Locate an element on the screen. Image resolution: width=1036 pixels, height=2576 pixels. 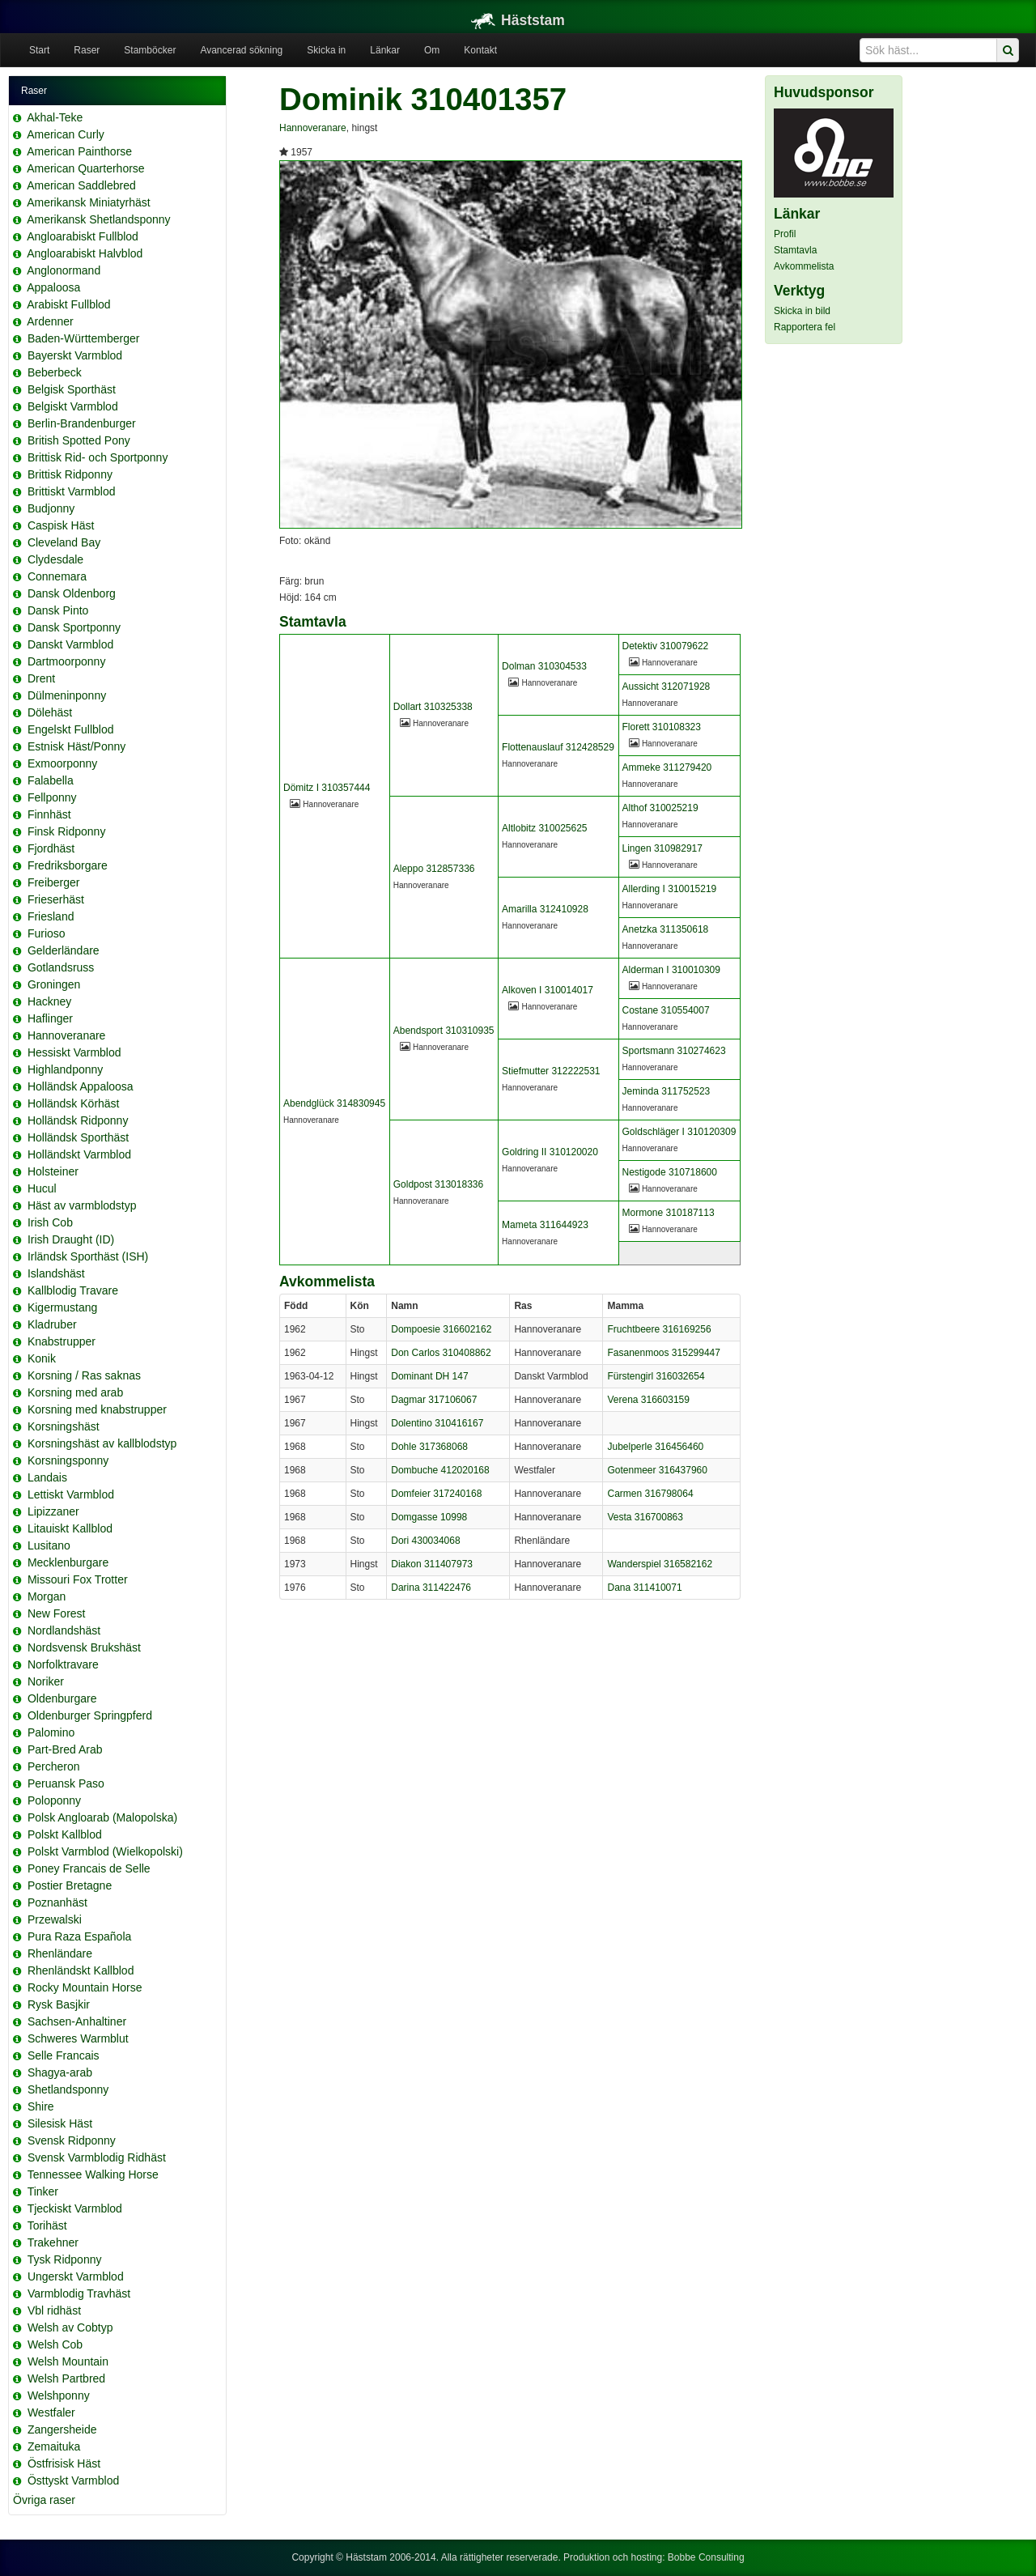
Om is located at coordinates (431, 50).